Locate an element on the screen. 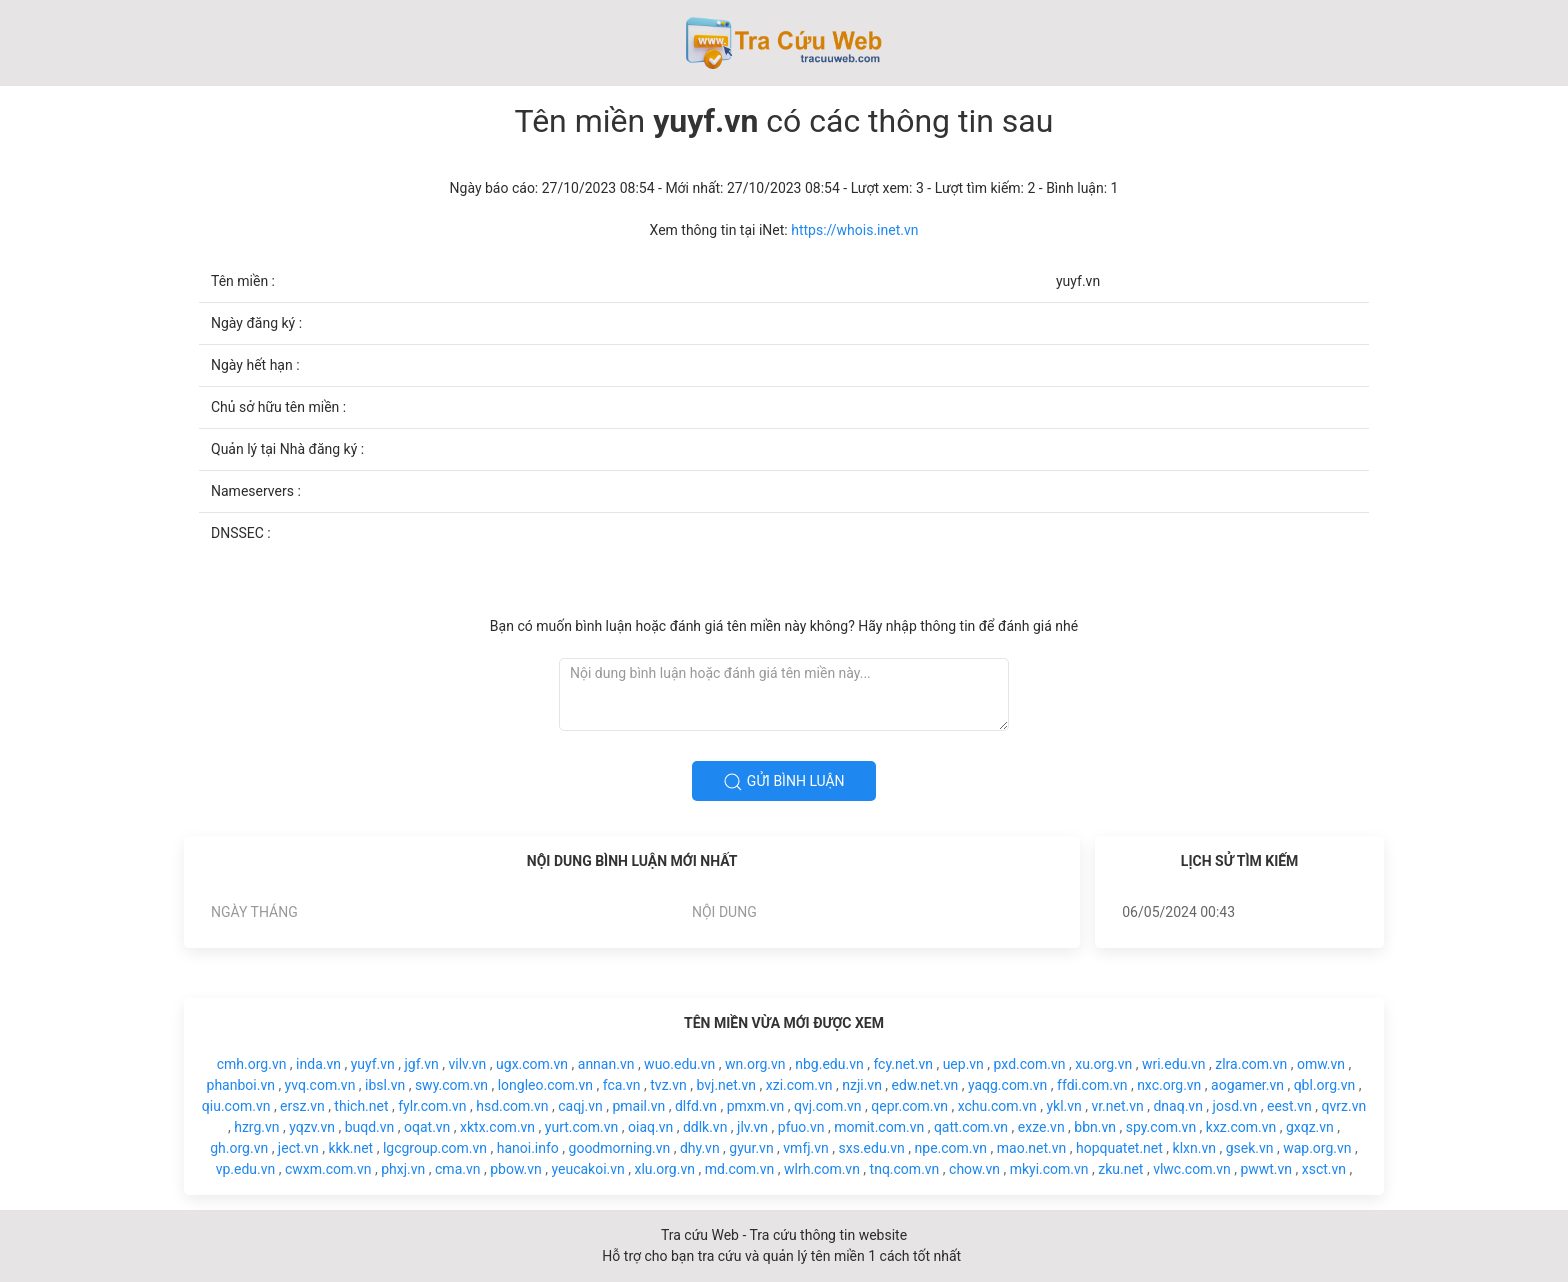  bvj.net.vn is located at coordinates (726, 1085).